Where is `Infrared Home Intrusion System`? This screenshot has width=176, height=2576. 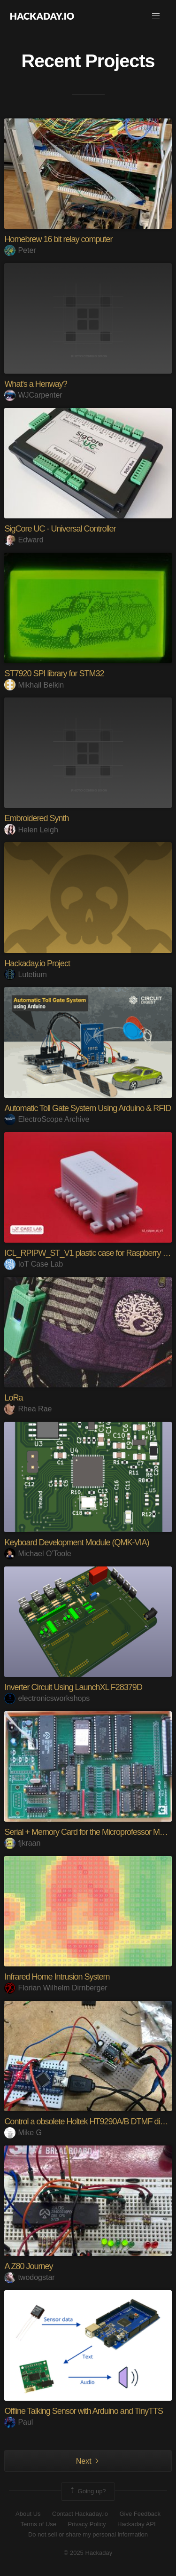
Infrared Home Intrusion System is located at coordinates (56, 1976).